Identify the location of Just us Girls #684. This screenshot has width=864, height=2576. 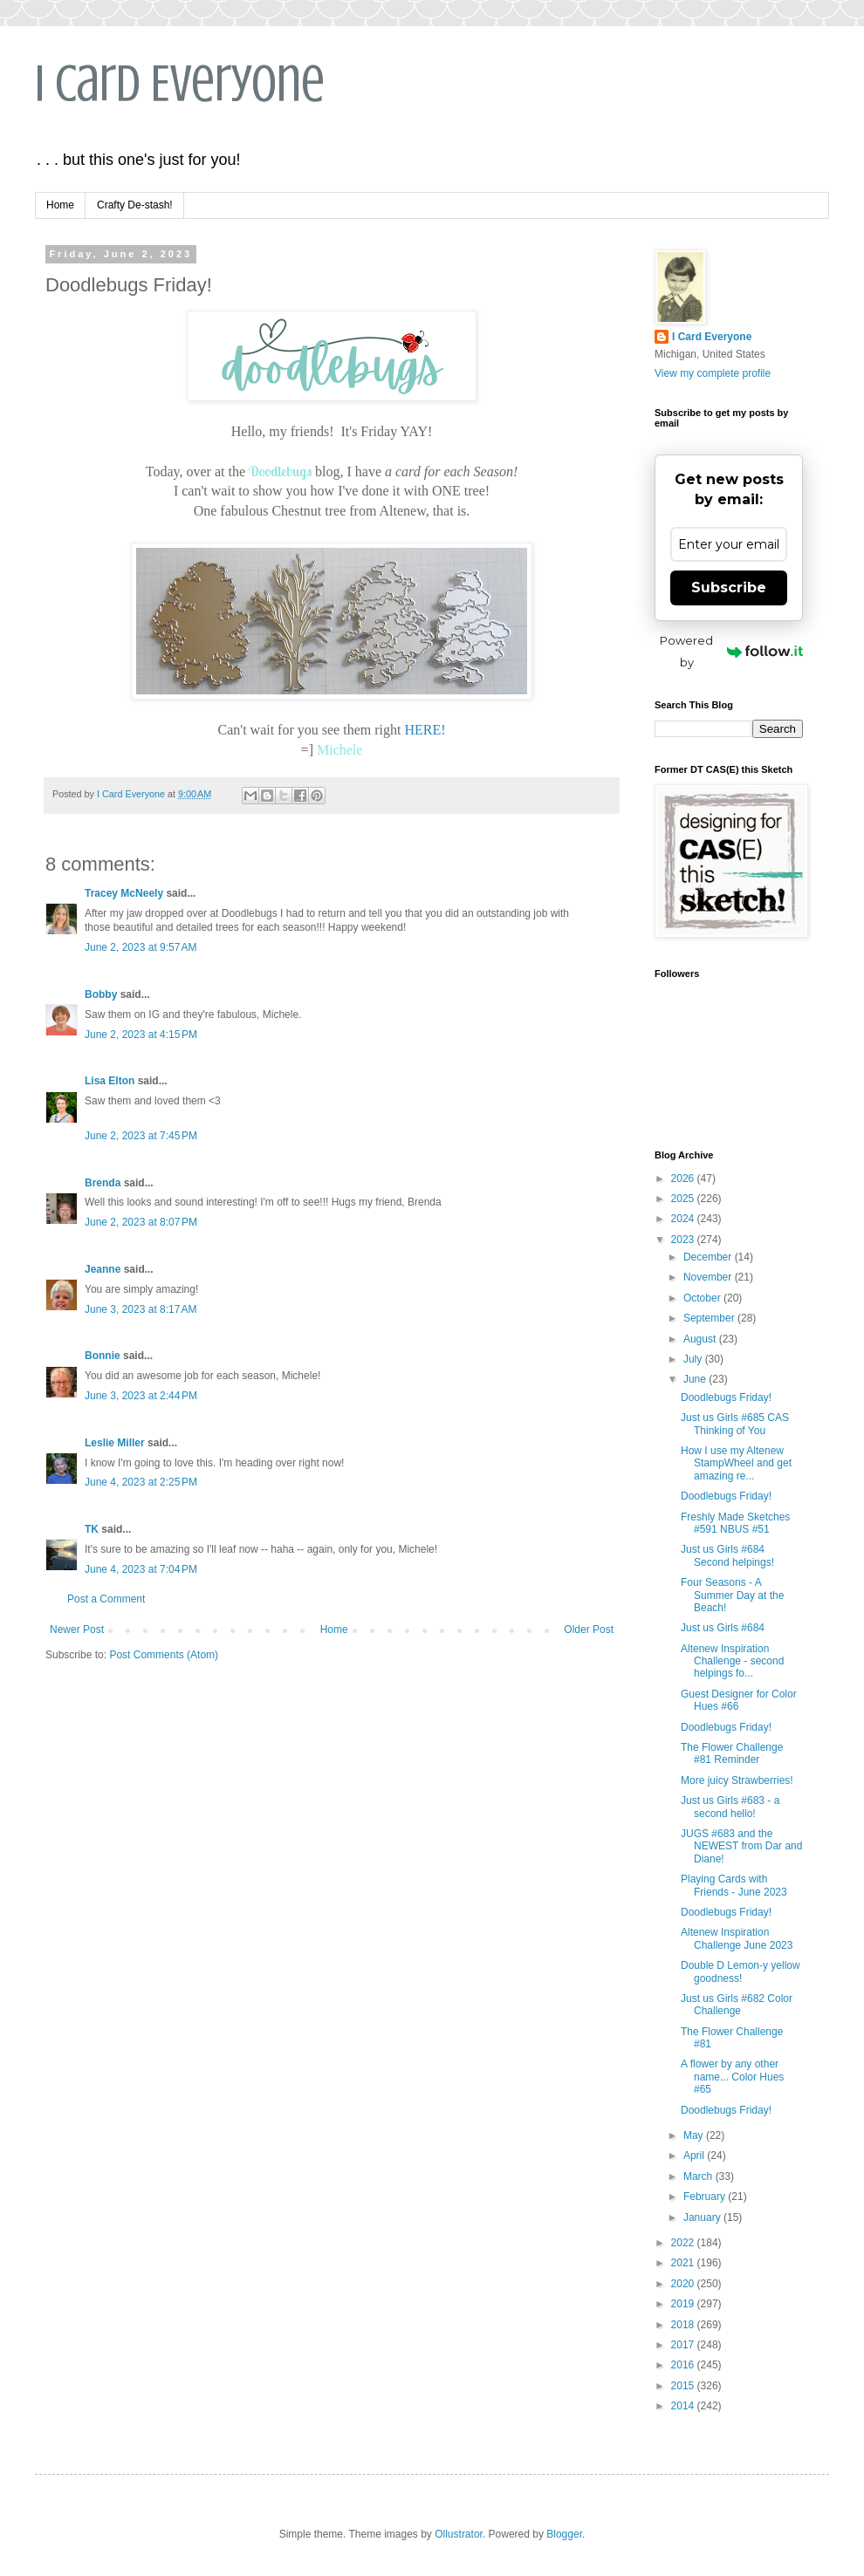
(723, 1628).